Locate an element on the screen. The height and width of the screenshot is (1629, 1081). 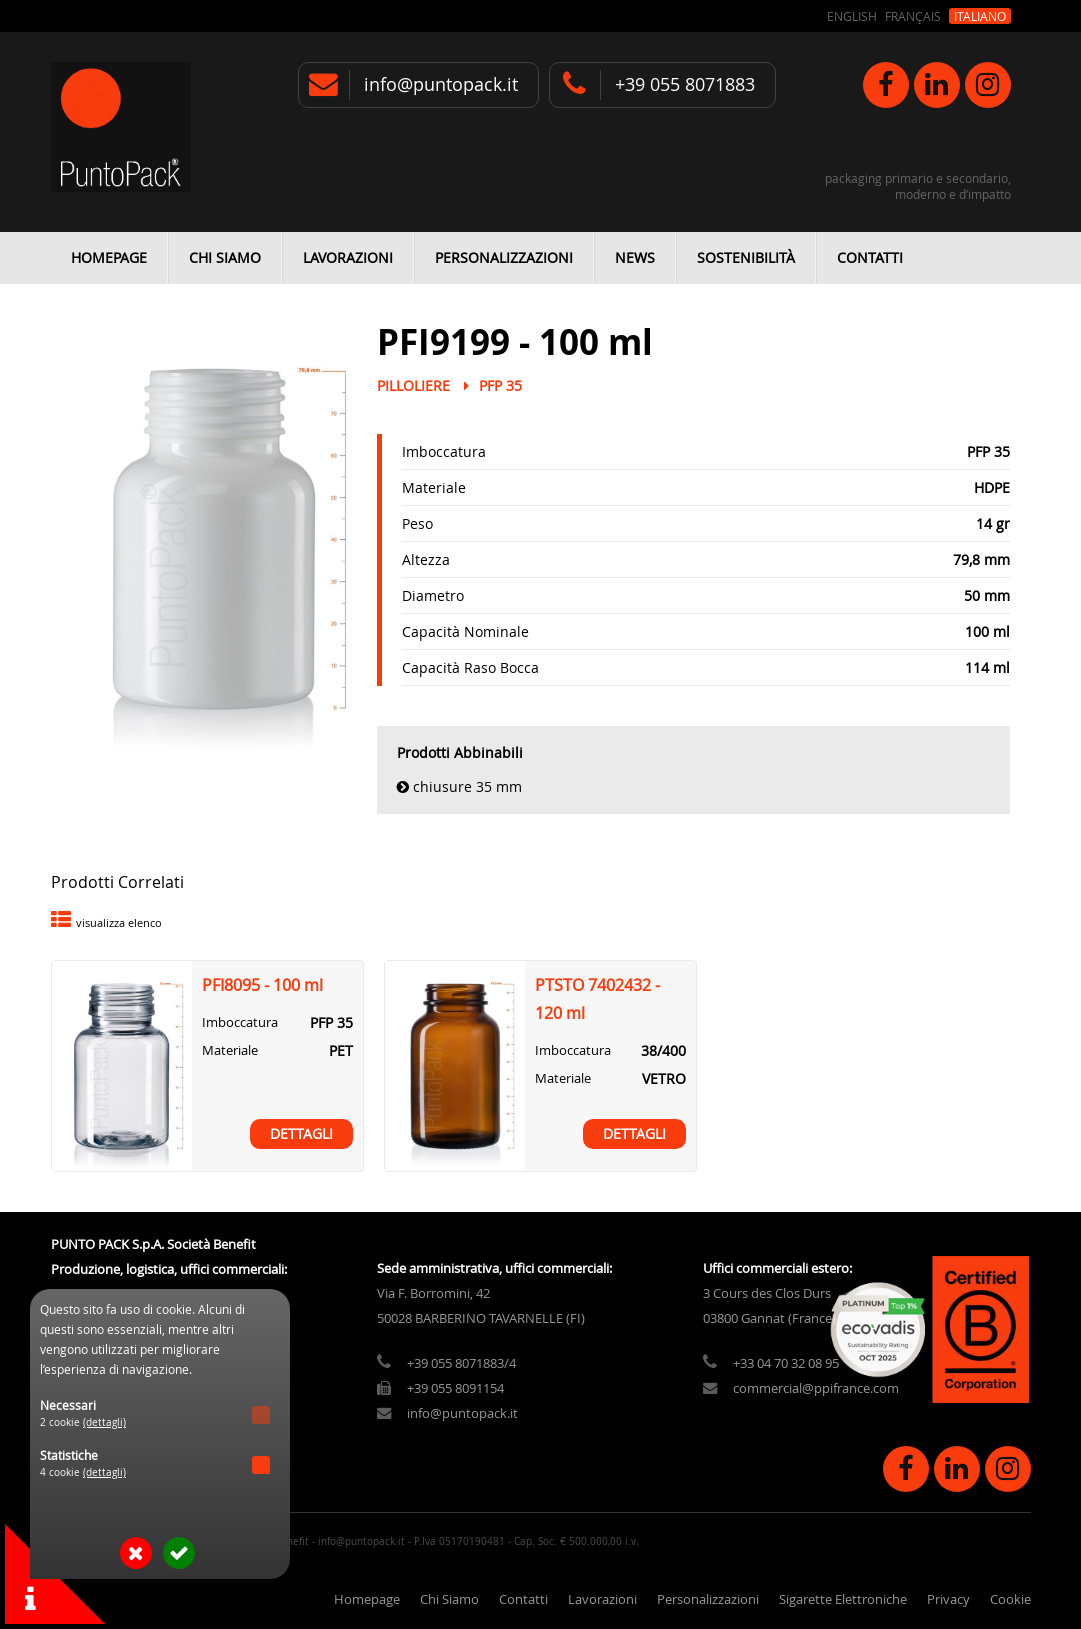
(dettagli) is located at coordinates (104, 1422).